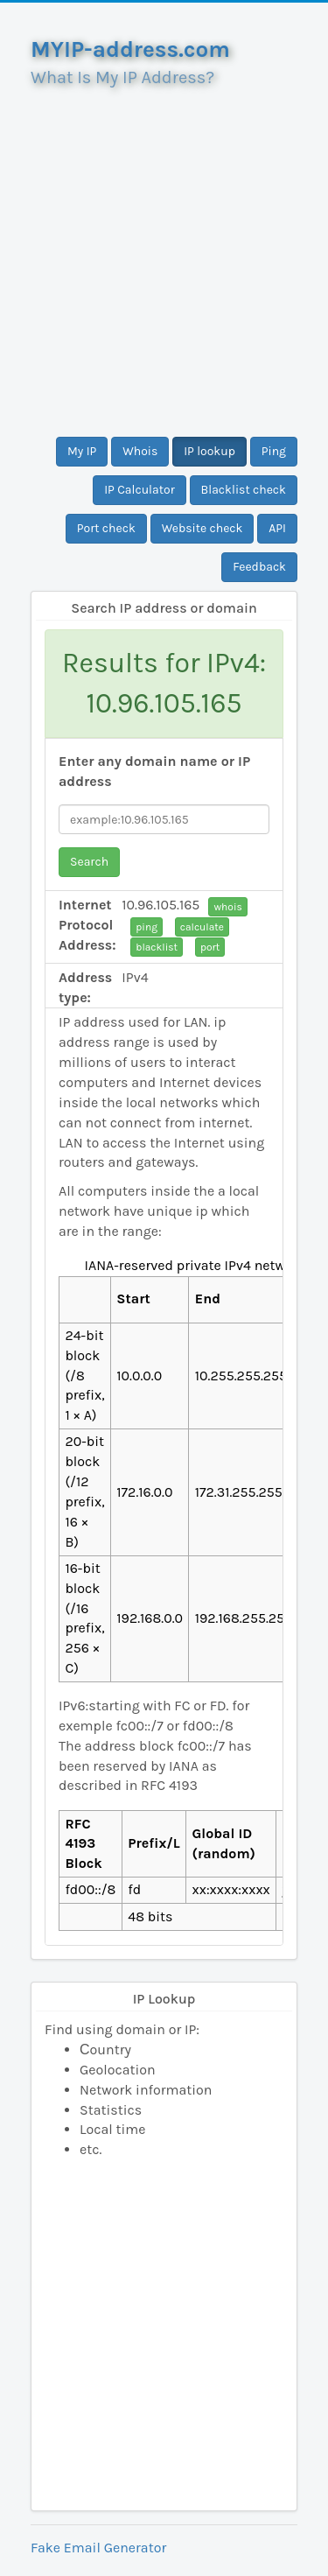 This screenshot has height=2576, width=328. Describe the element at coordinates (164, 255) in the screenshot. I see `[Advertisement]` at that location.